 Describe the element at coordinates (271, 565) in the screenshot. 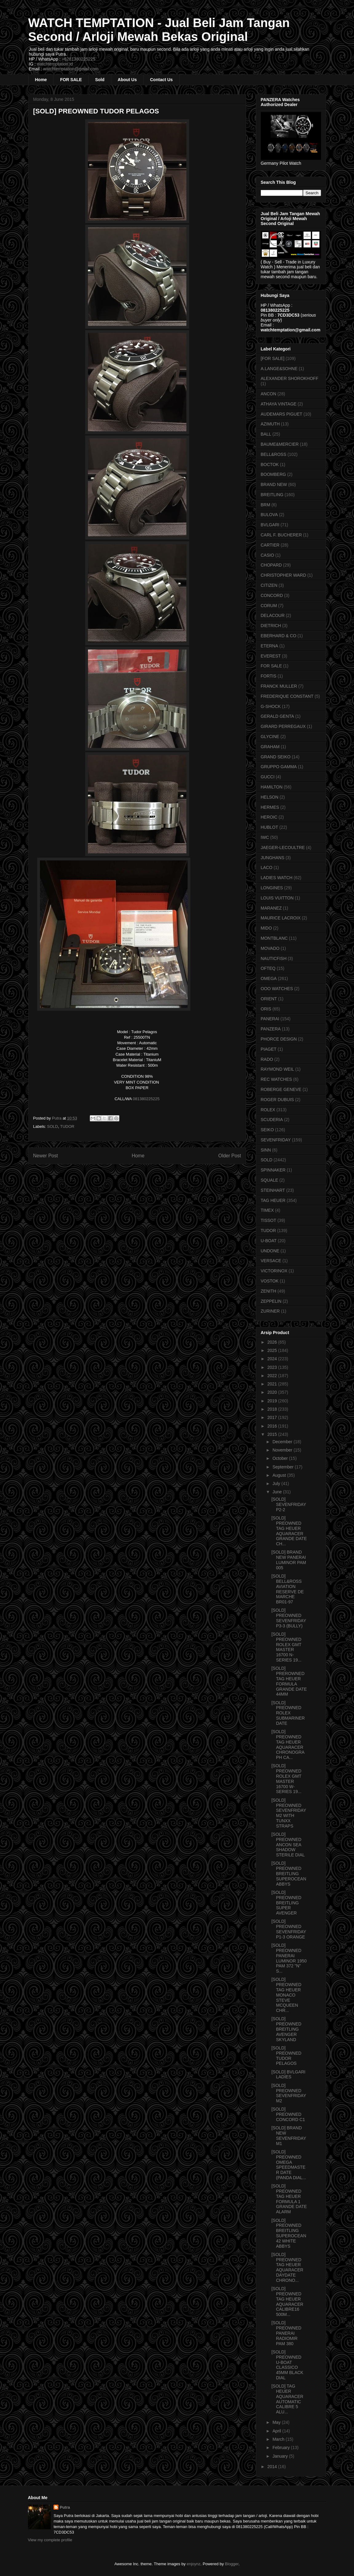

I see `CHOPARD` at that location.